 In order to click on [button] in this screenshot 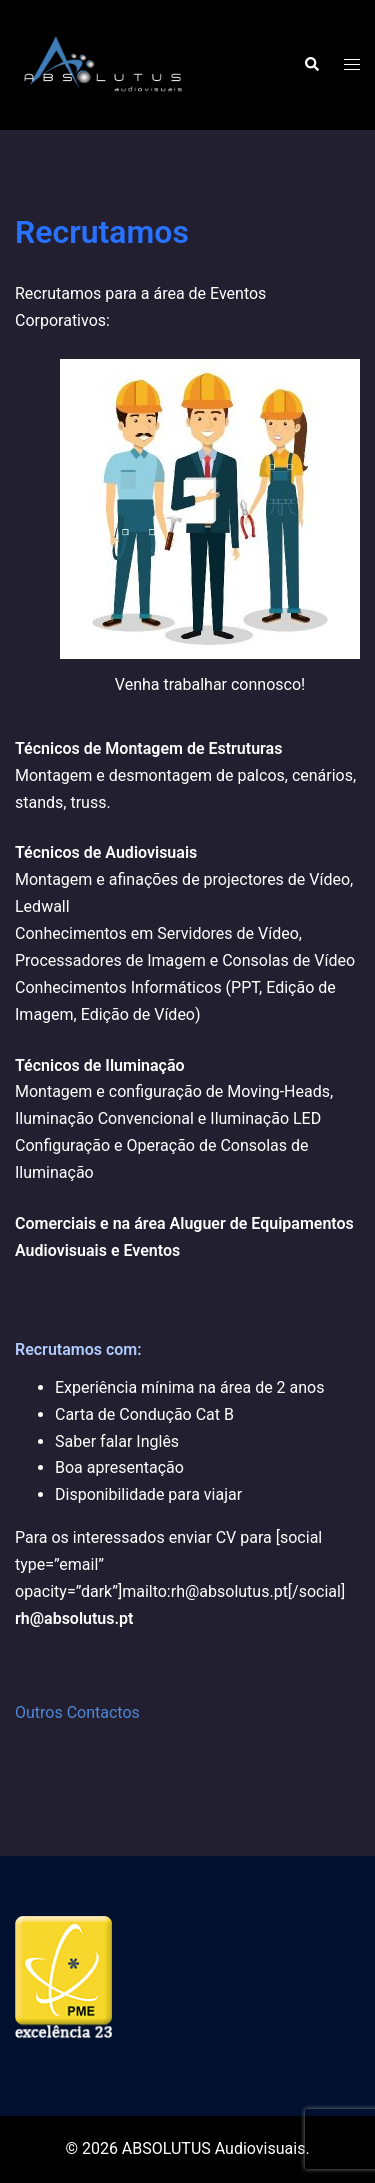, I will do `click(311, 65)`.